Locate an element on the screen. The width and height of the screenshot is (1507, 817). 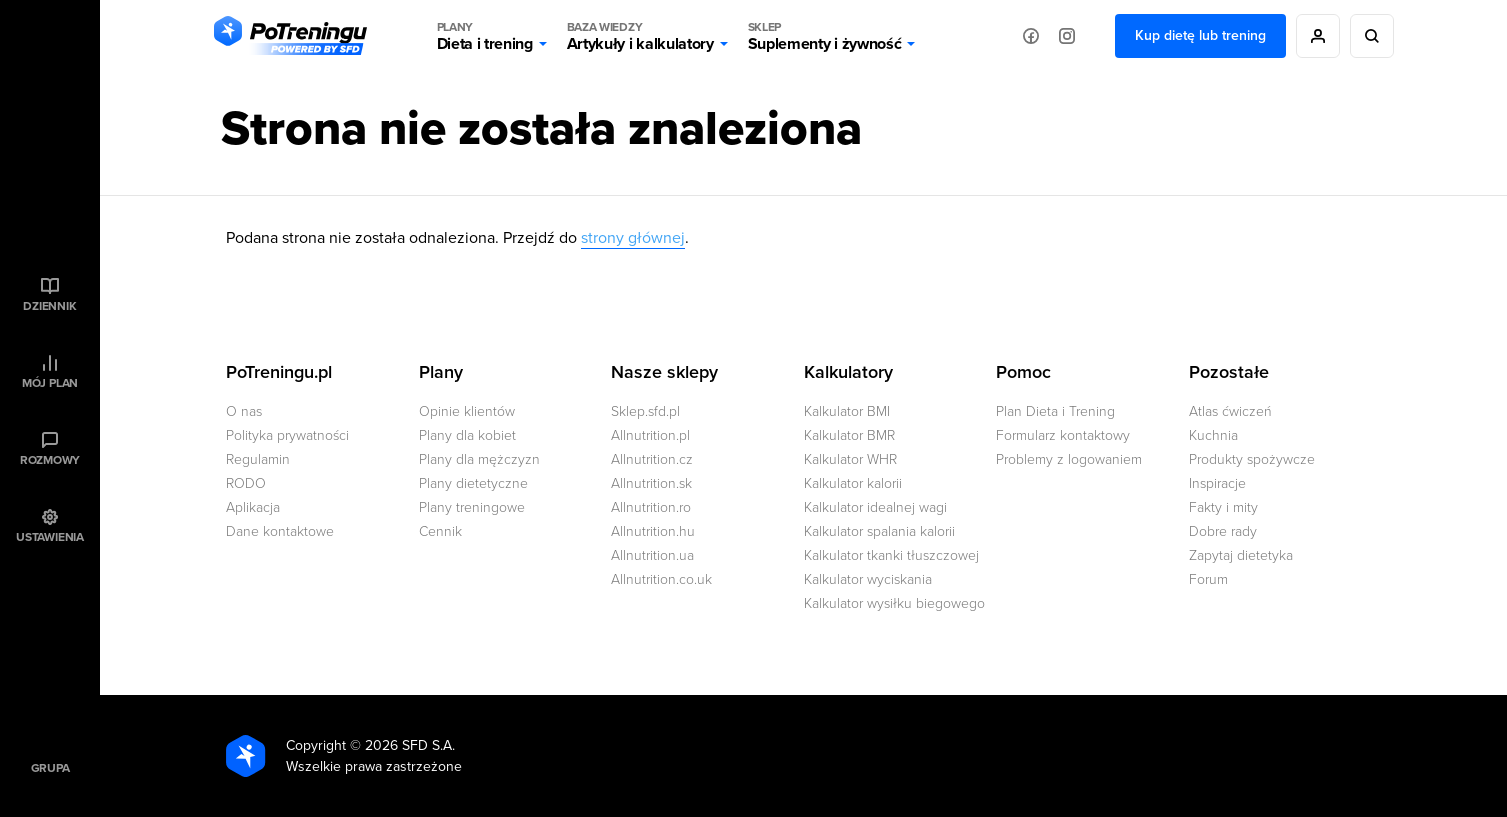
Plany treningowe is located at coordinates (472, 507).